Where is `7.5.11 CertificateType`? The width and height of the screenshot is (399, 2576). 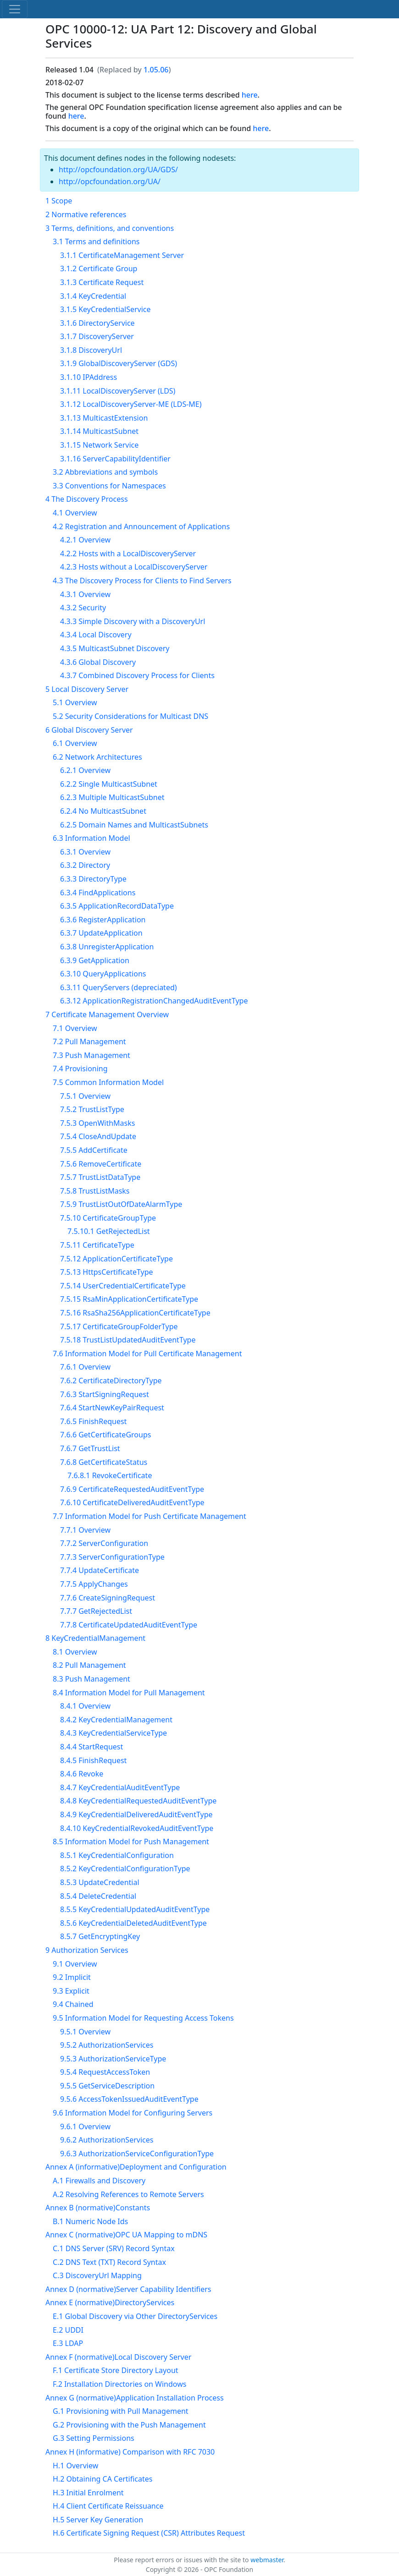 7.5.11 CertificateType is located at coordinates (97, 1245).